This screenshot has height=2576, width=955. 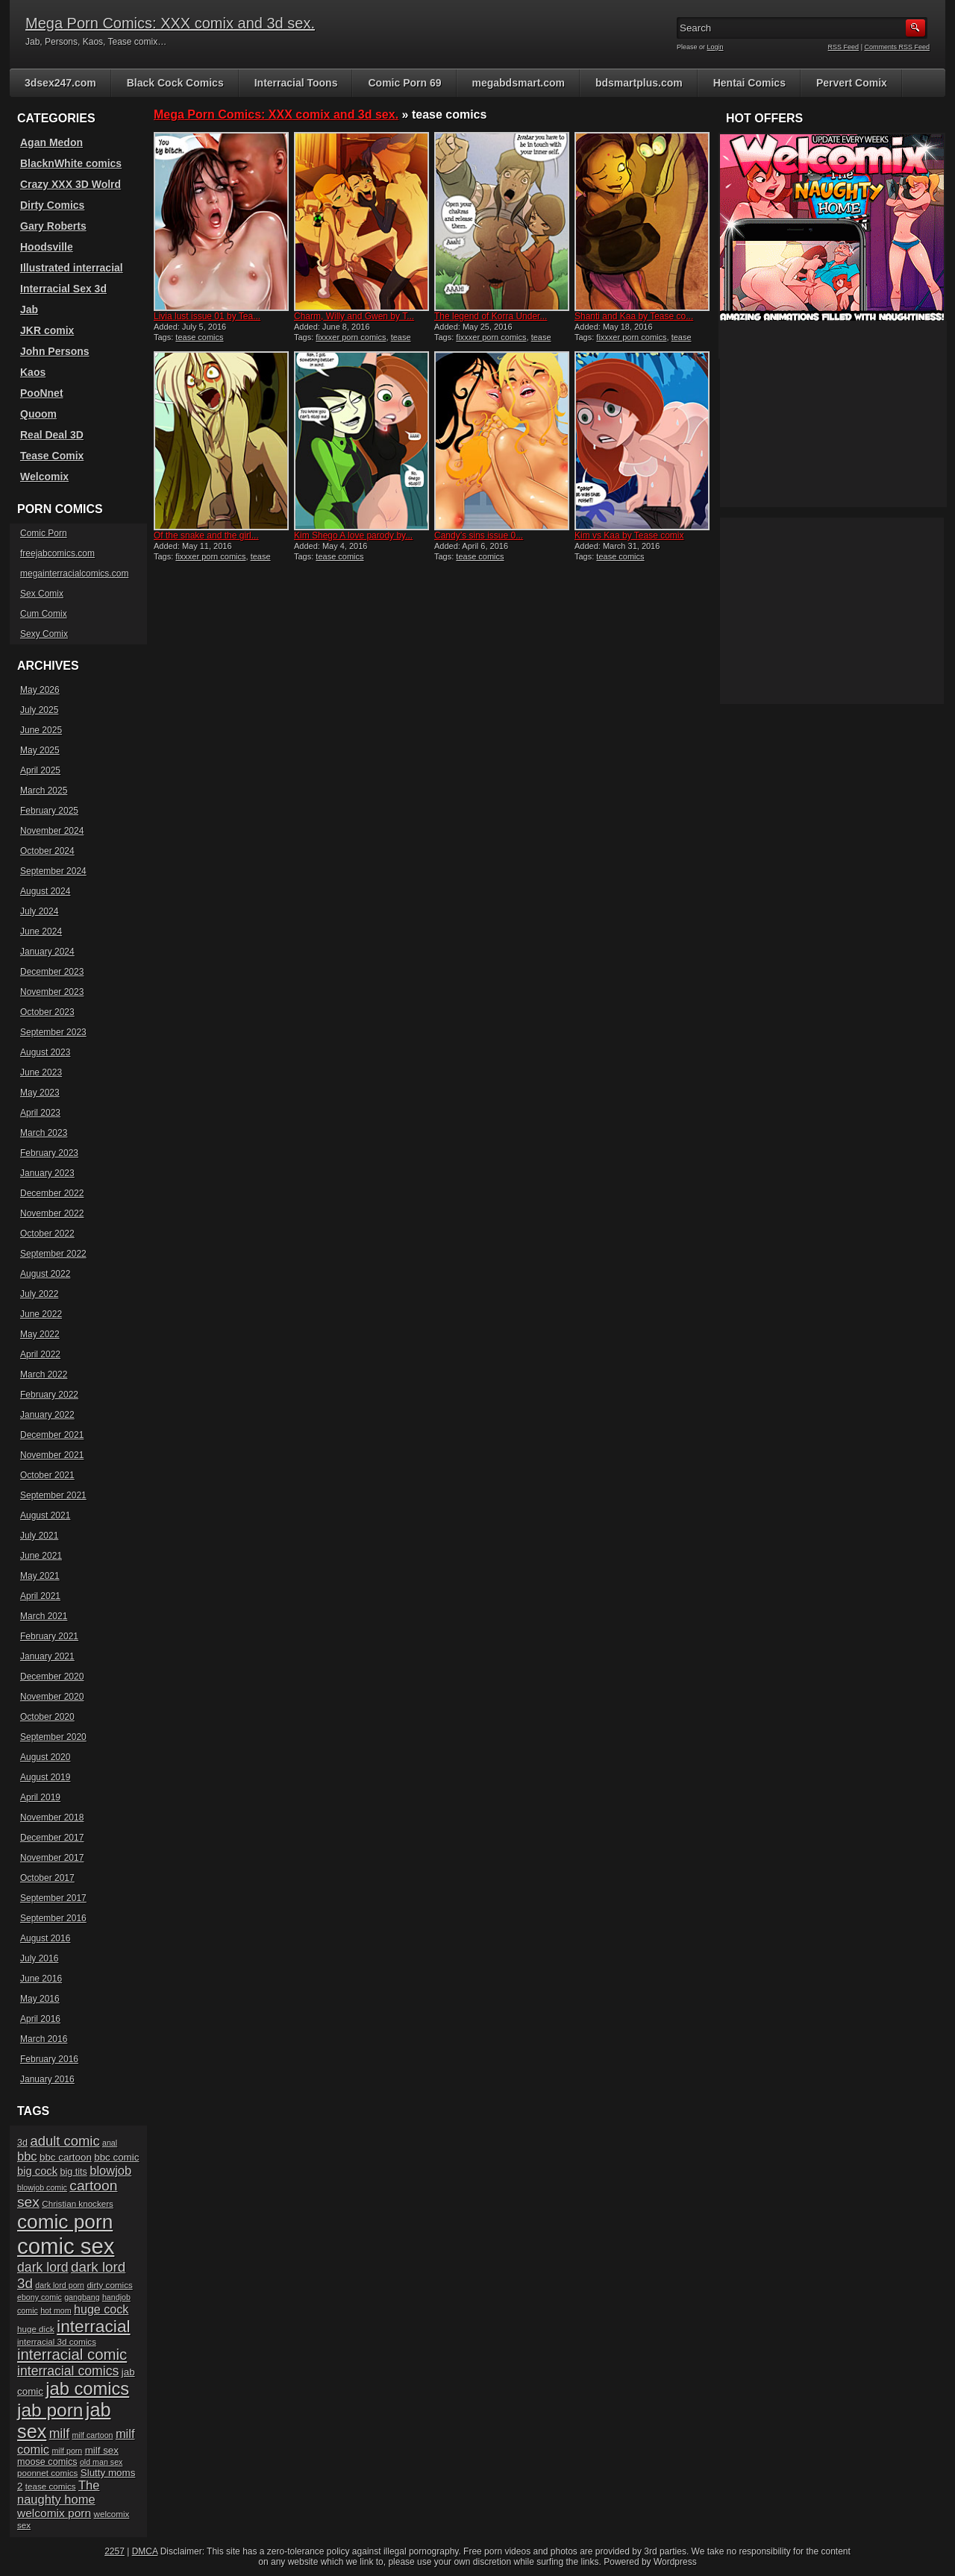 I want to click on August 2024, so click(x=45, y=891).